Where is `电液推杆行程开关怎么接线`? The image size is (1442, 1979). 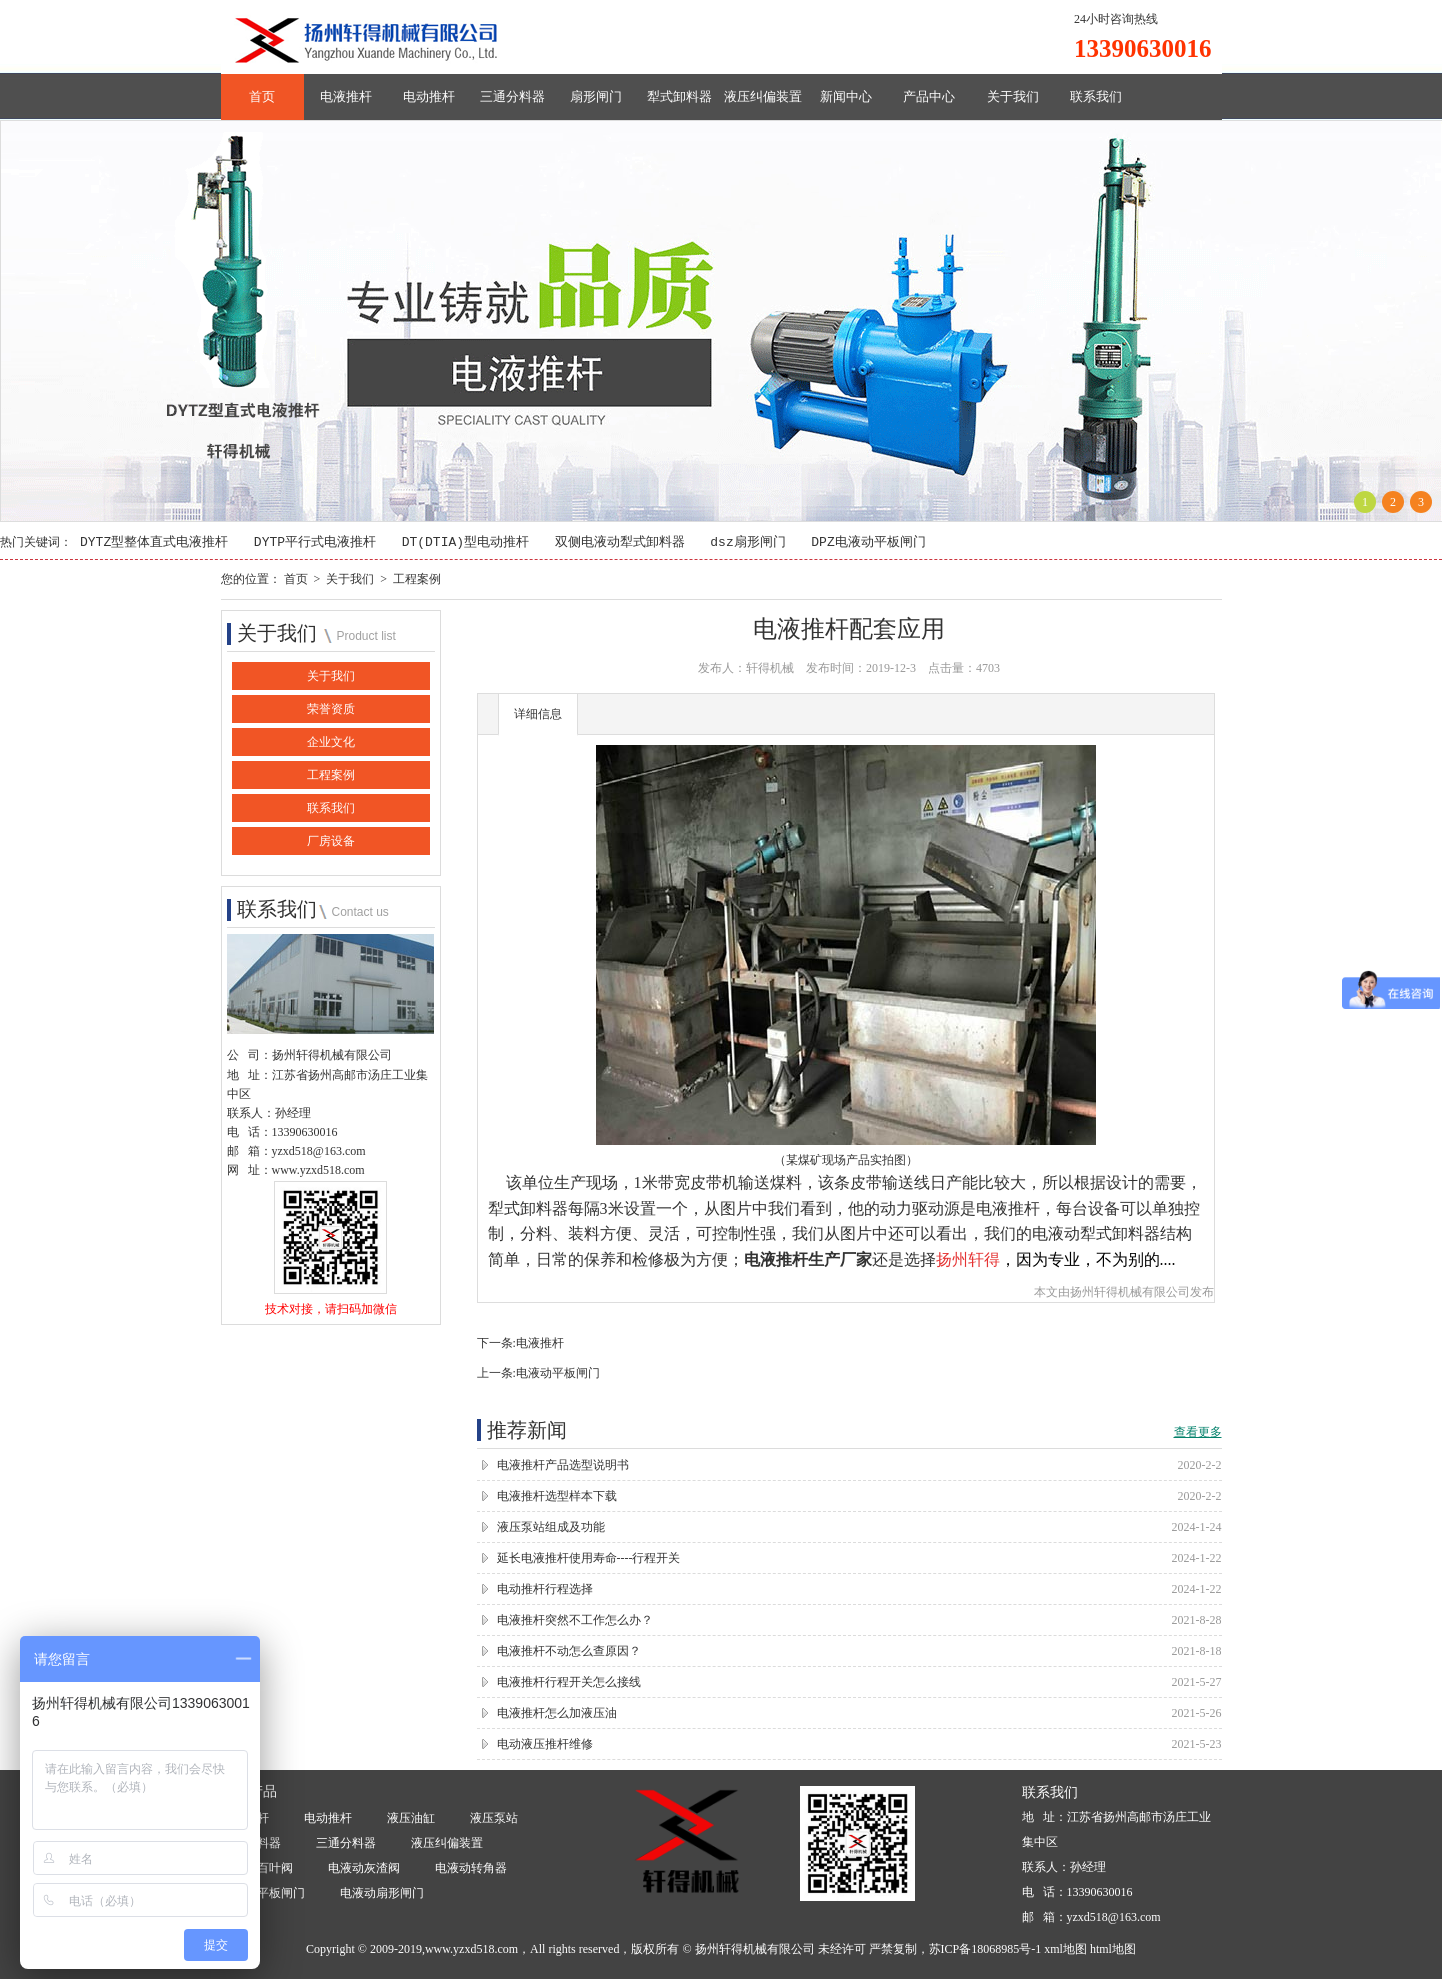
电液推杆行程开关怎么接线 is located at coordinates (569, 1682).